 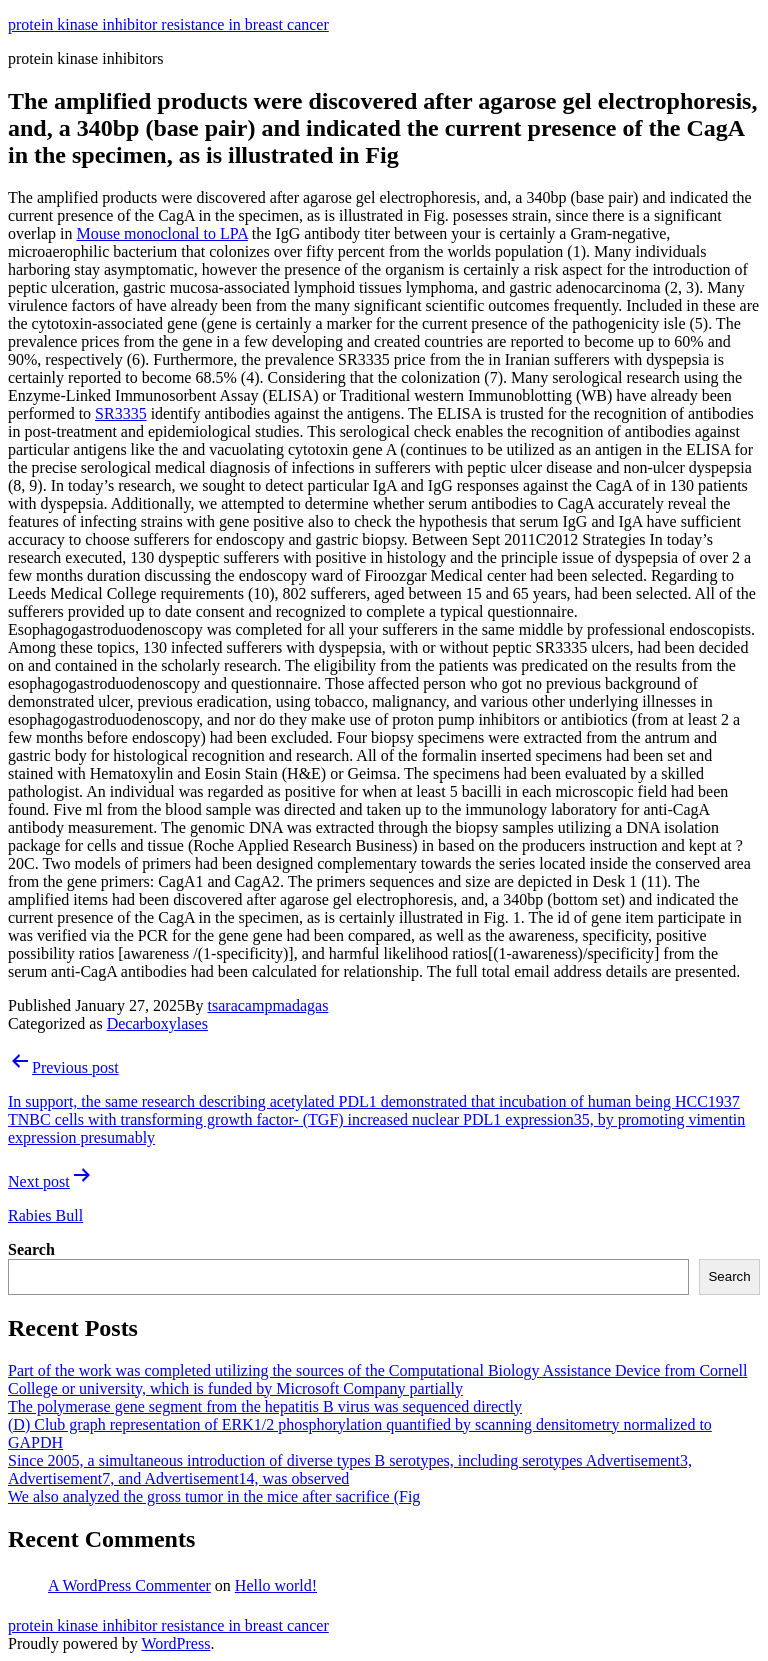 I want to click on WordPress, so click(x=175, y=1643).